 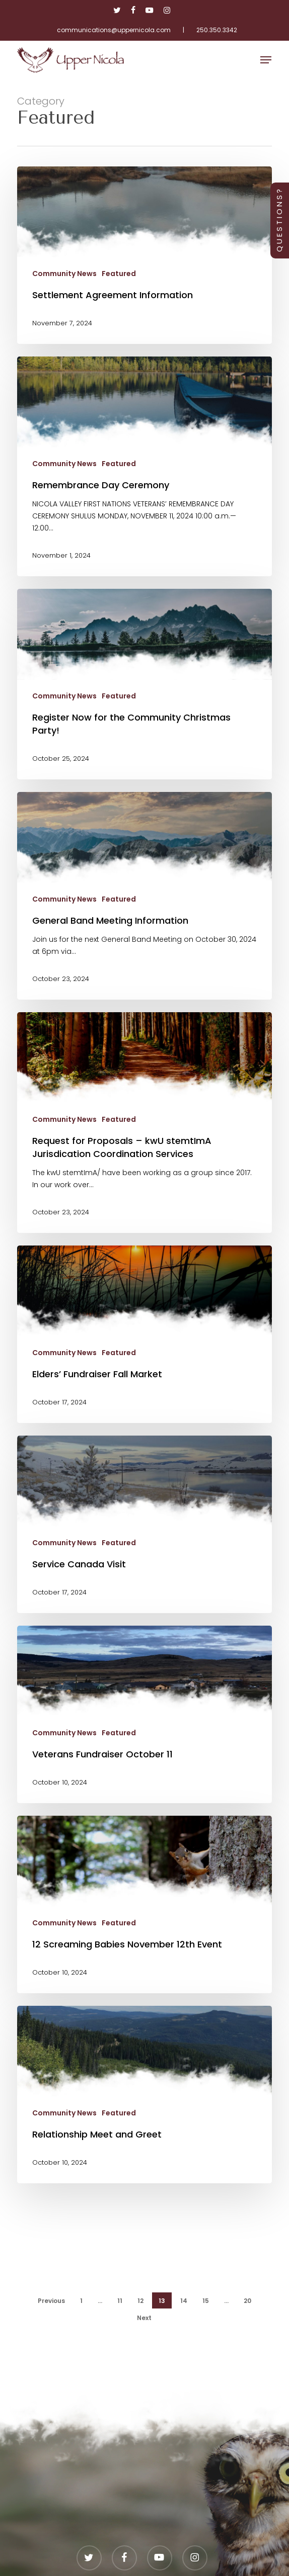 I want to click on [button], so click(x=265, y=60).